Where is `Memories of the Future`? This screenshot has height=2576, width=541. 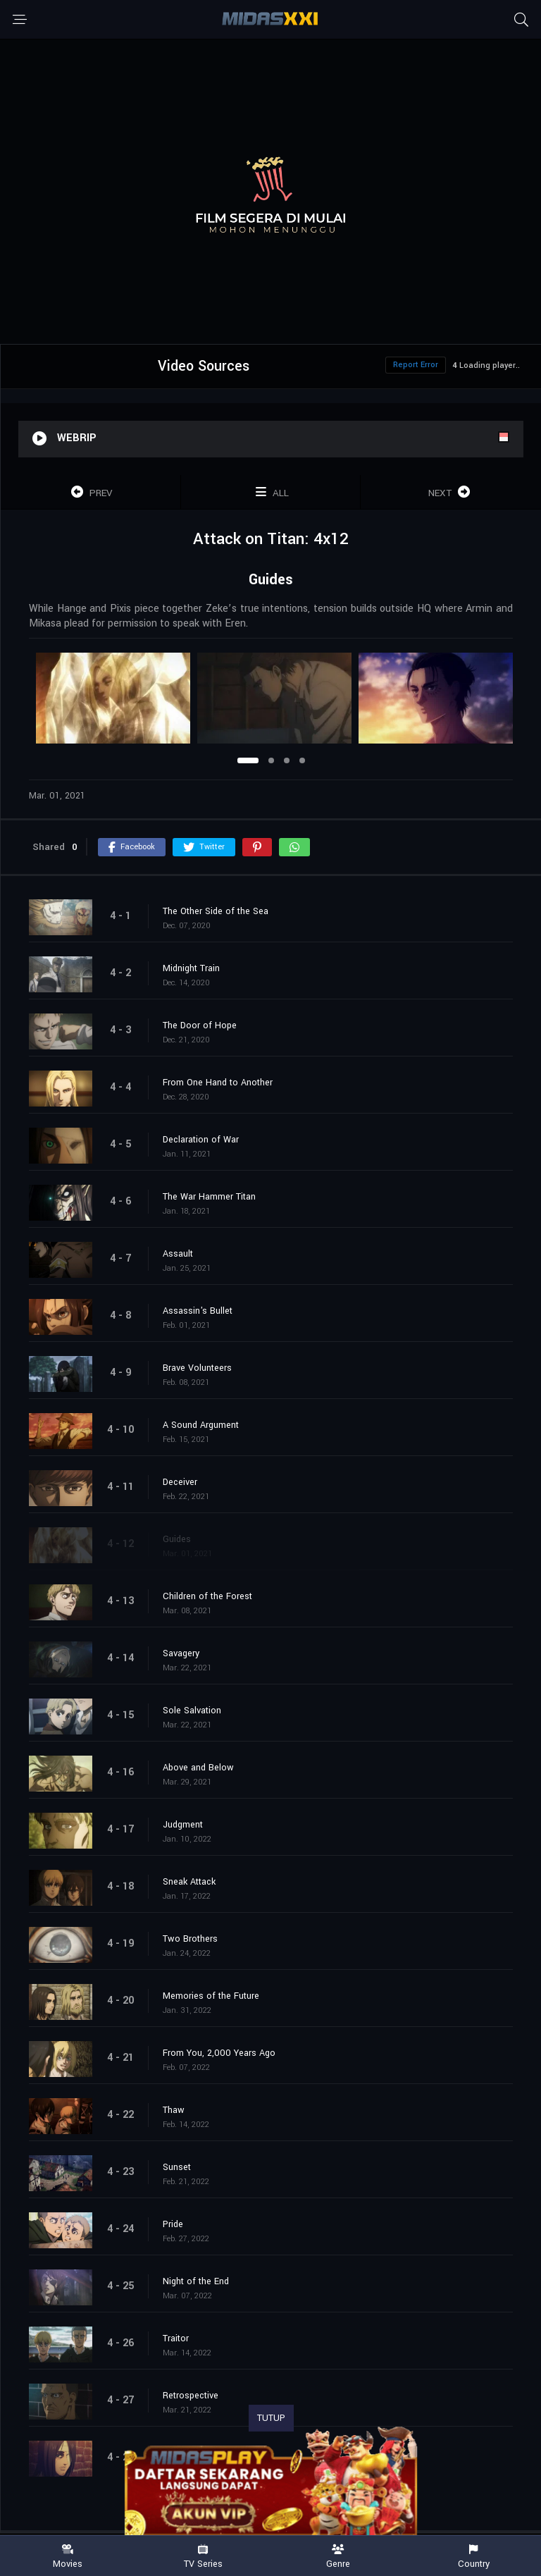 Memories of the Future is located at coordinates (211, 1996).